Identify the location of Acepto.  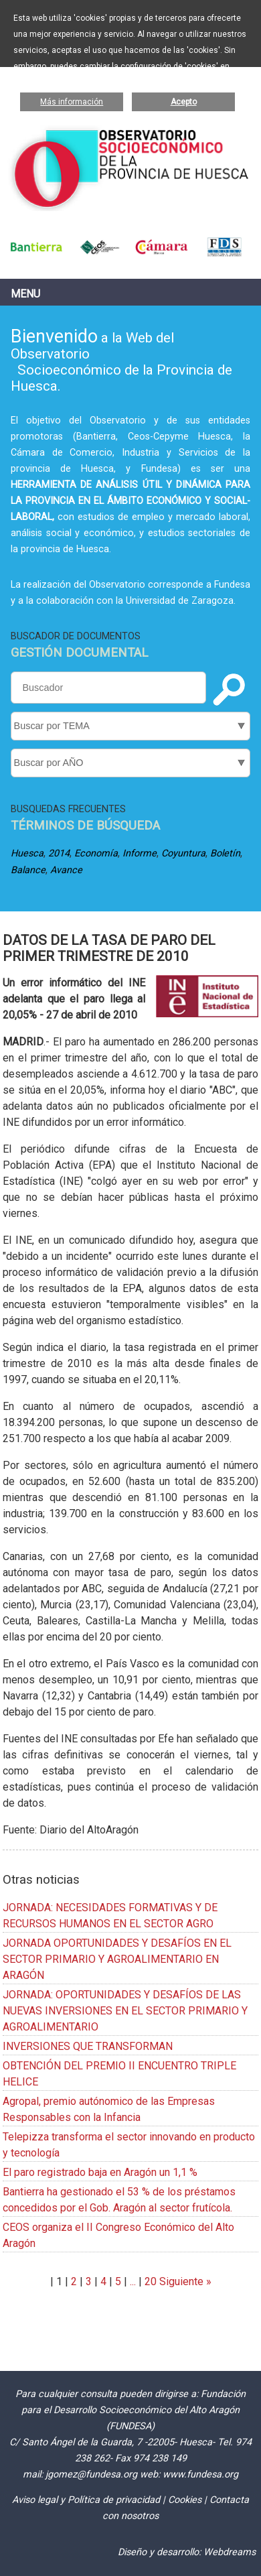
(184, 102).